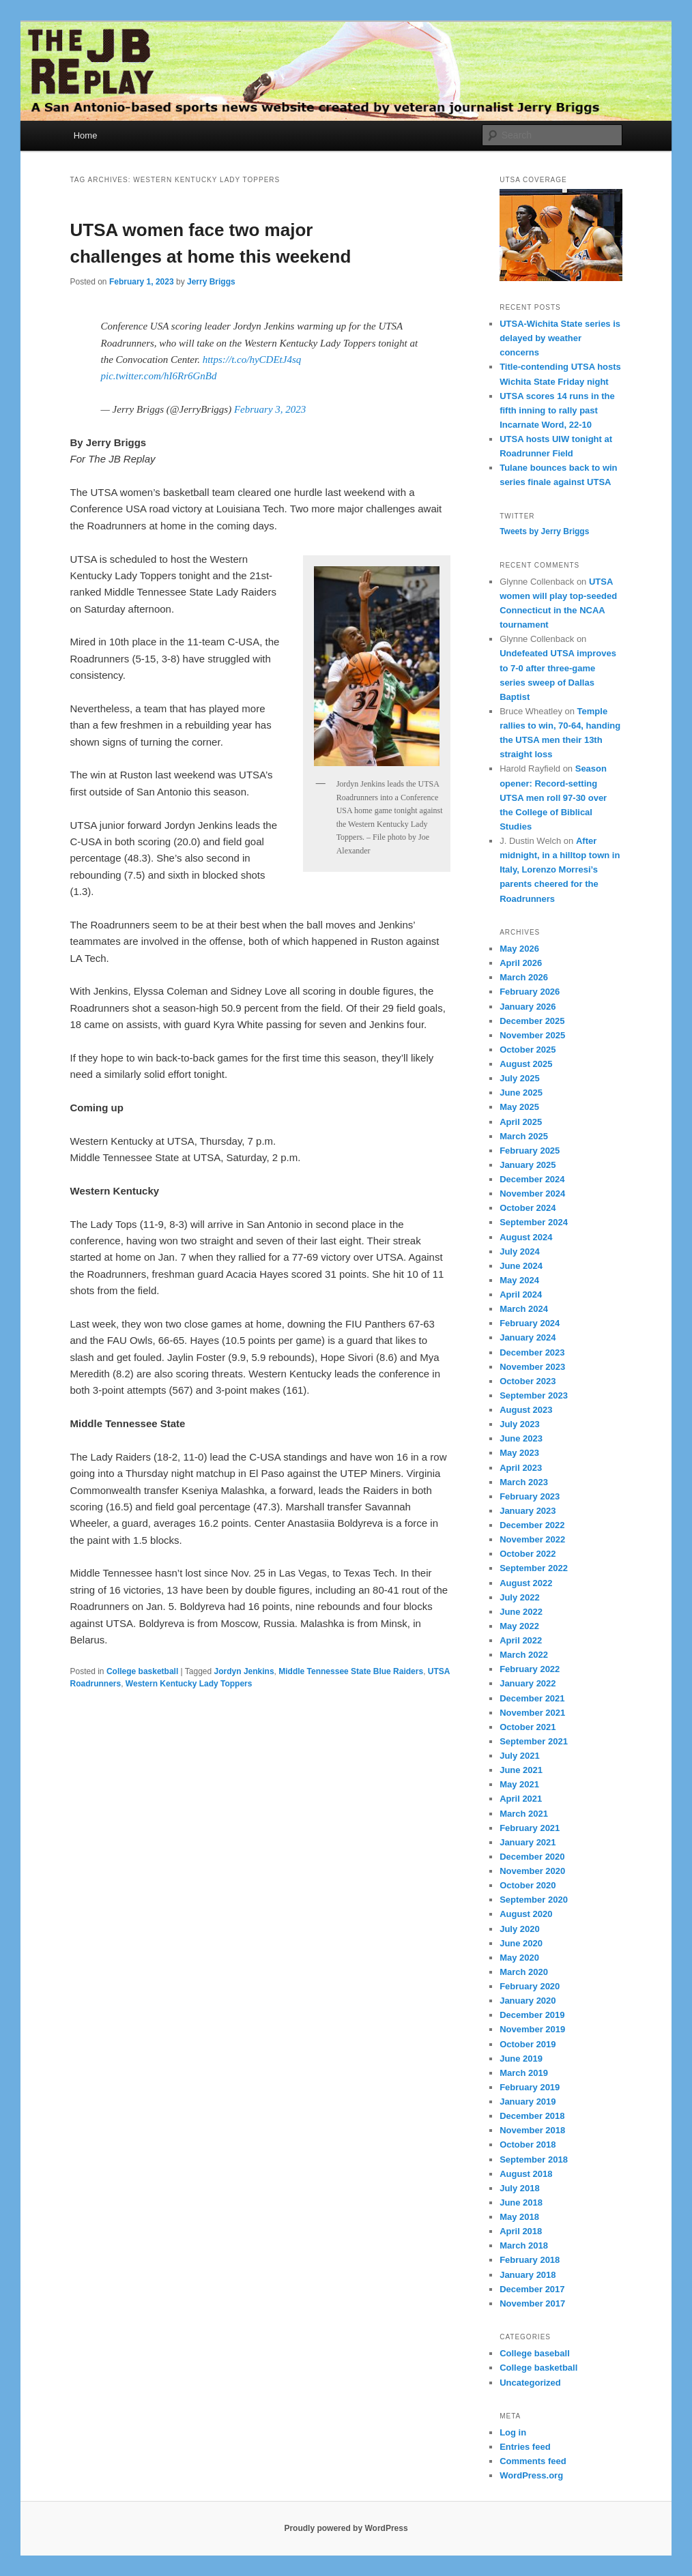 This screenshot has height=2576, width=692. Describe the element at coordinates (526, 1064) in the screenshot. I see `August 2025` at that location.